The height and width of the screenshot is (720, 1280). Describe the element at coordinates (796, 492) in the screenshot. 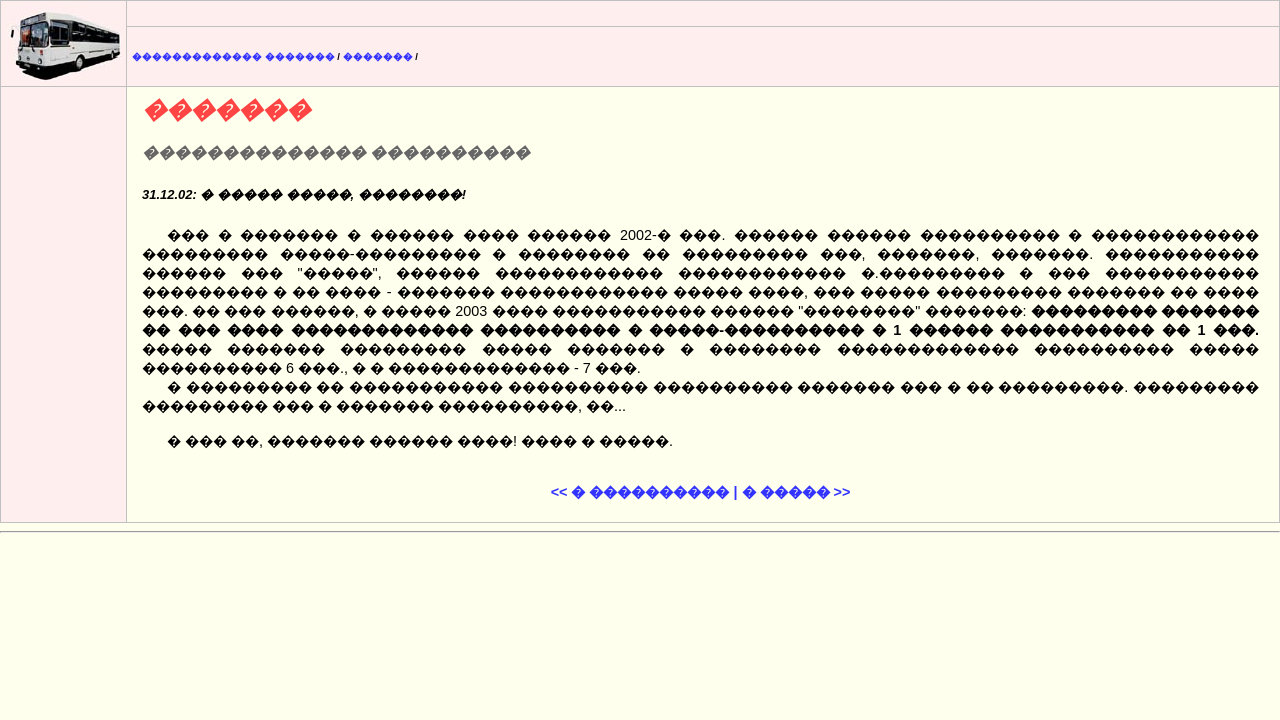

I see `� ����� >>` at that location.